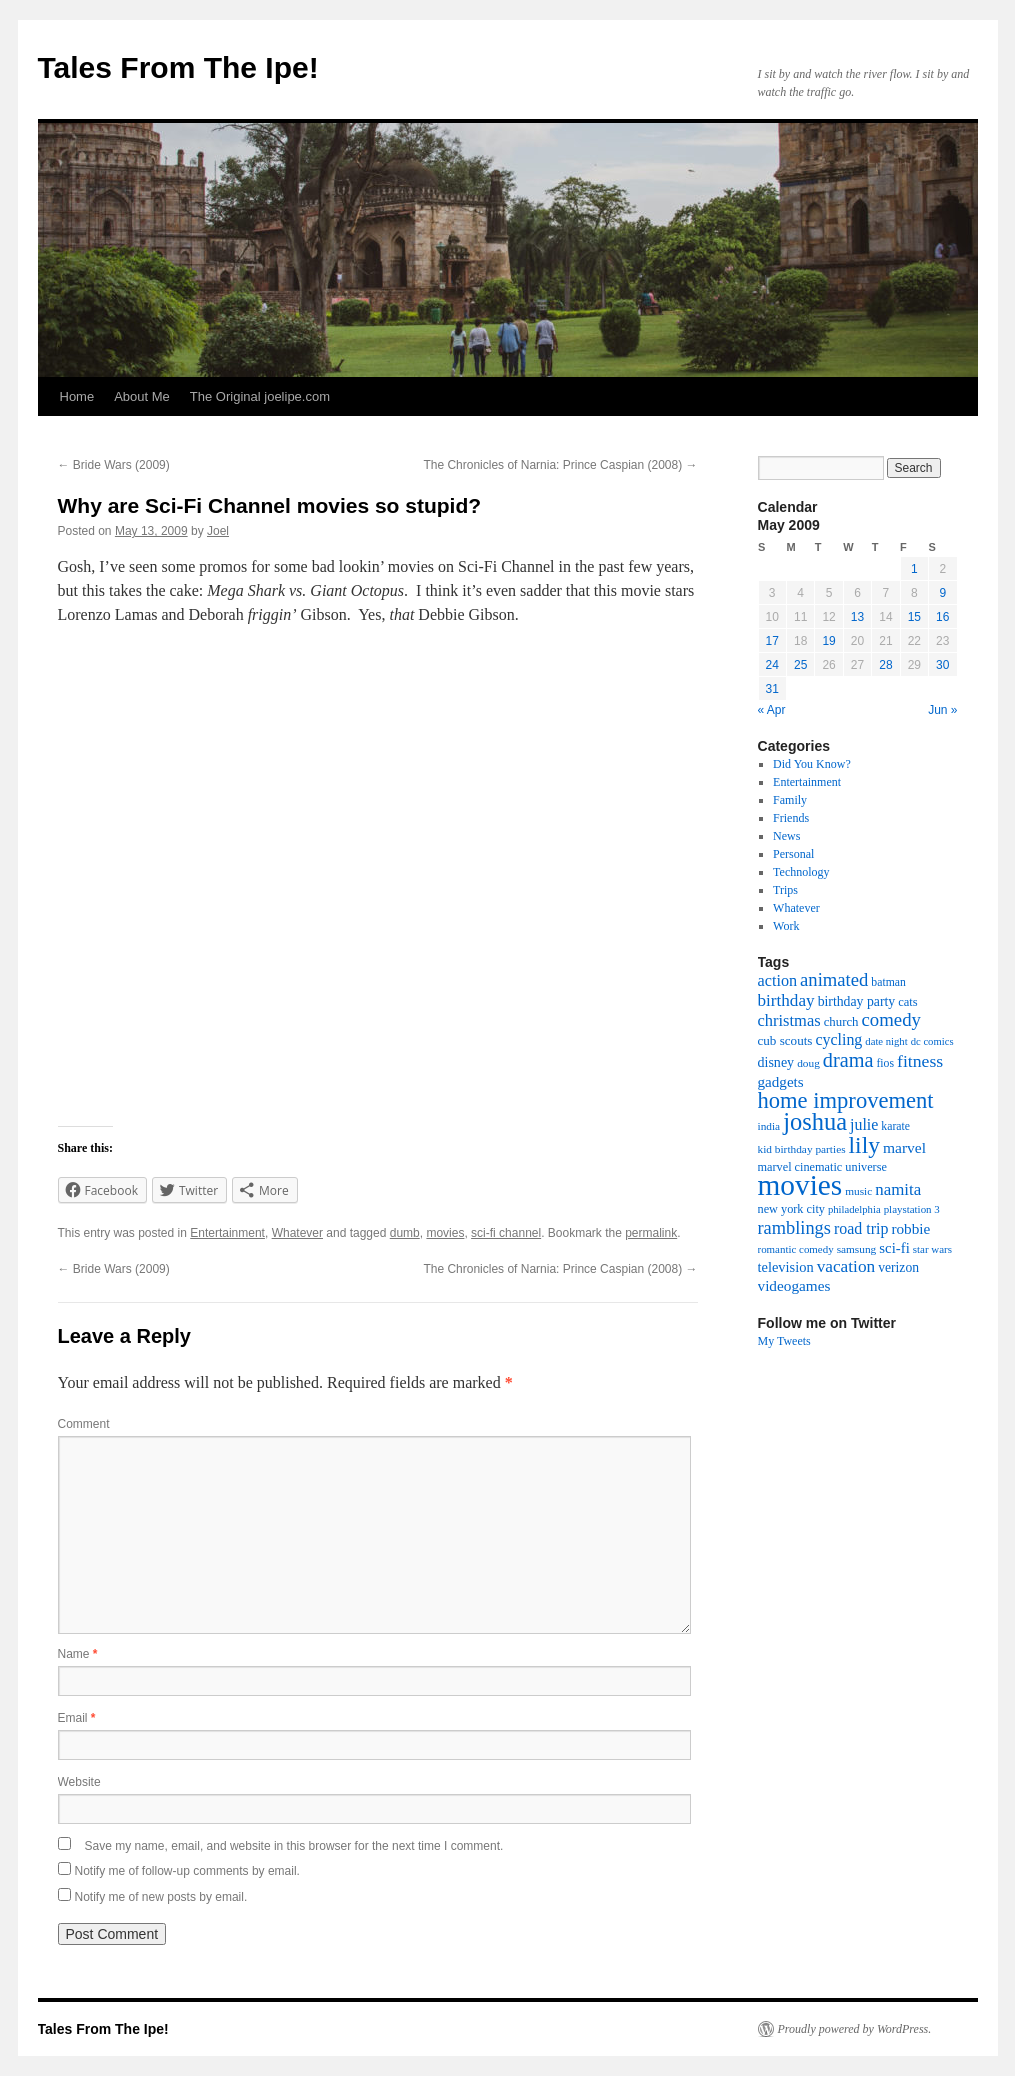 Image resolution: width=1015 pixels, height=2076 pixels. Describe the element at coordinates (857, 1001) in the screenshot. I see `birthday party [birthday party (25 items)]` at that location.